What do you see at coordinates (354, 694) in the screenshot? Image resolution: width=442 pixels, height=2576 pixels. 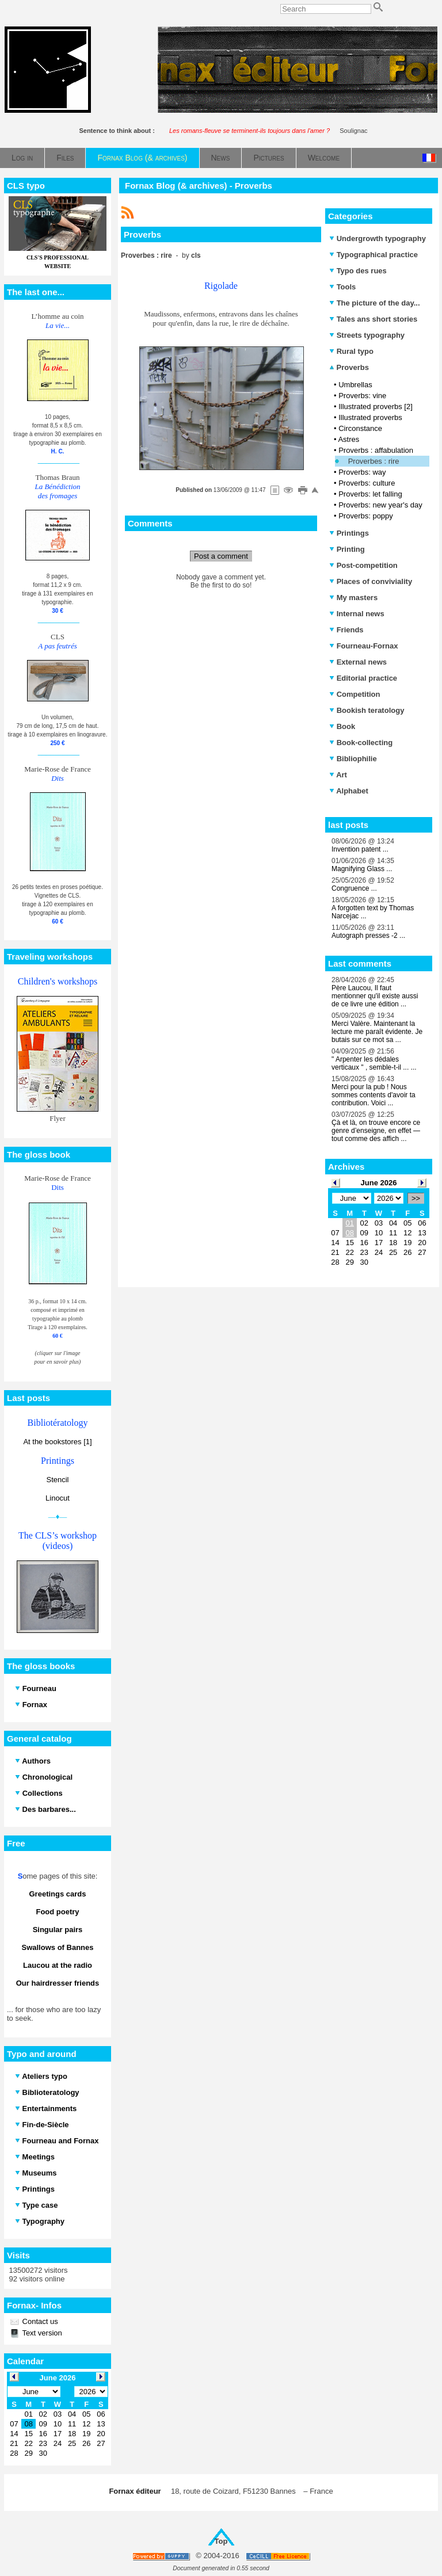 I see `Competition` at bounding box center [354, 694].